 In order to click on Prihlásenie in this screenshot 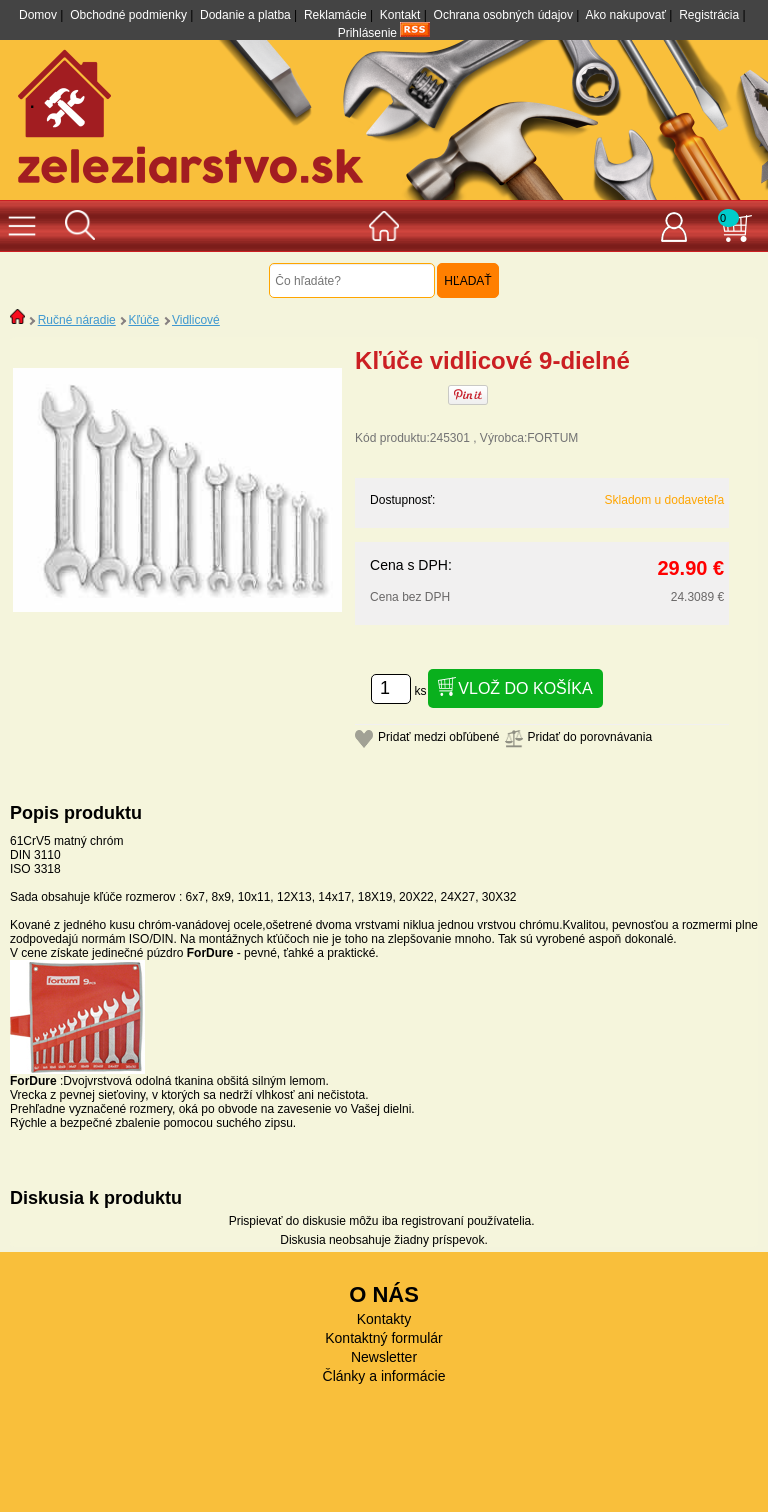, I will do `click(367, 33)`.